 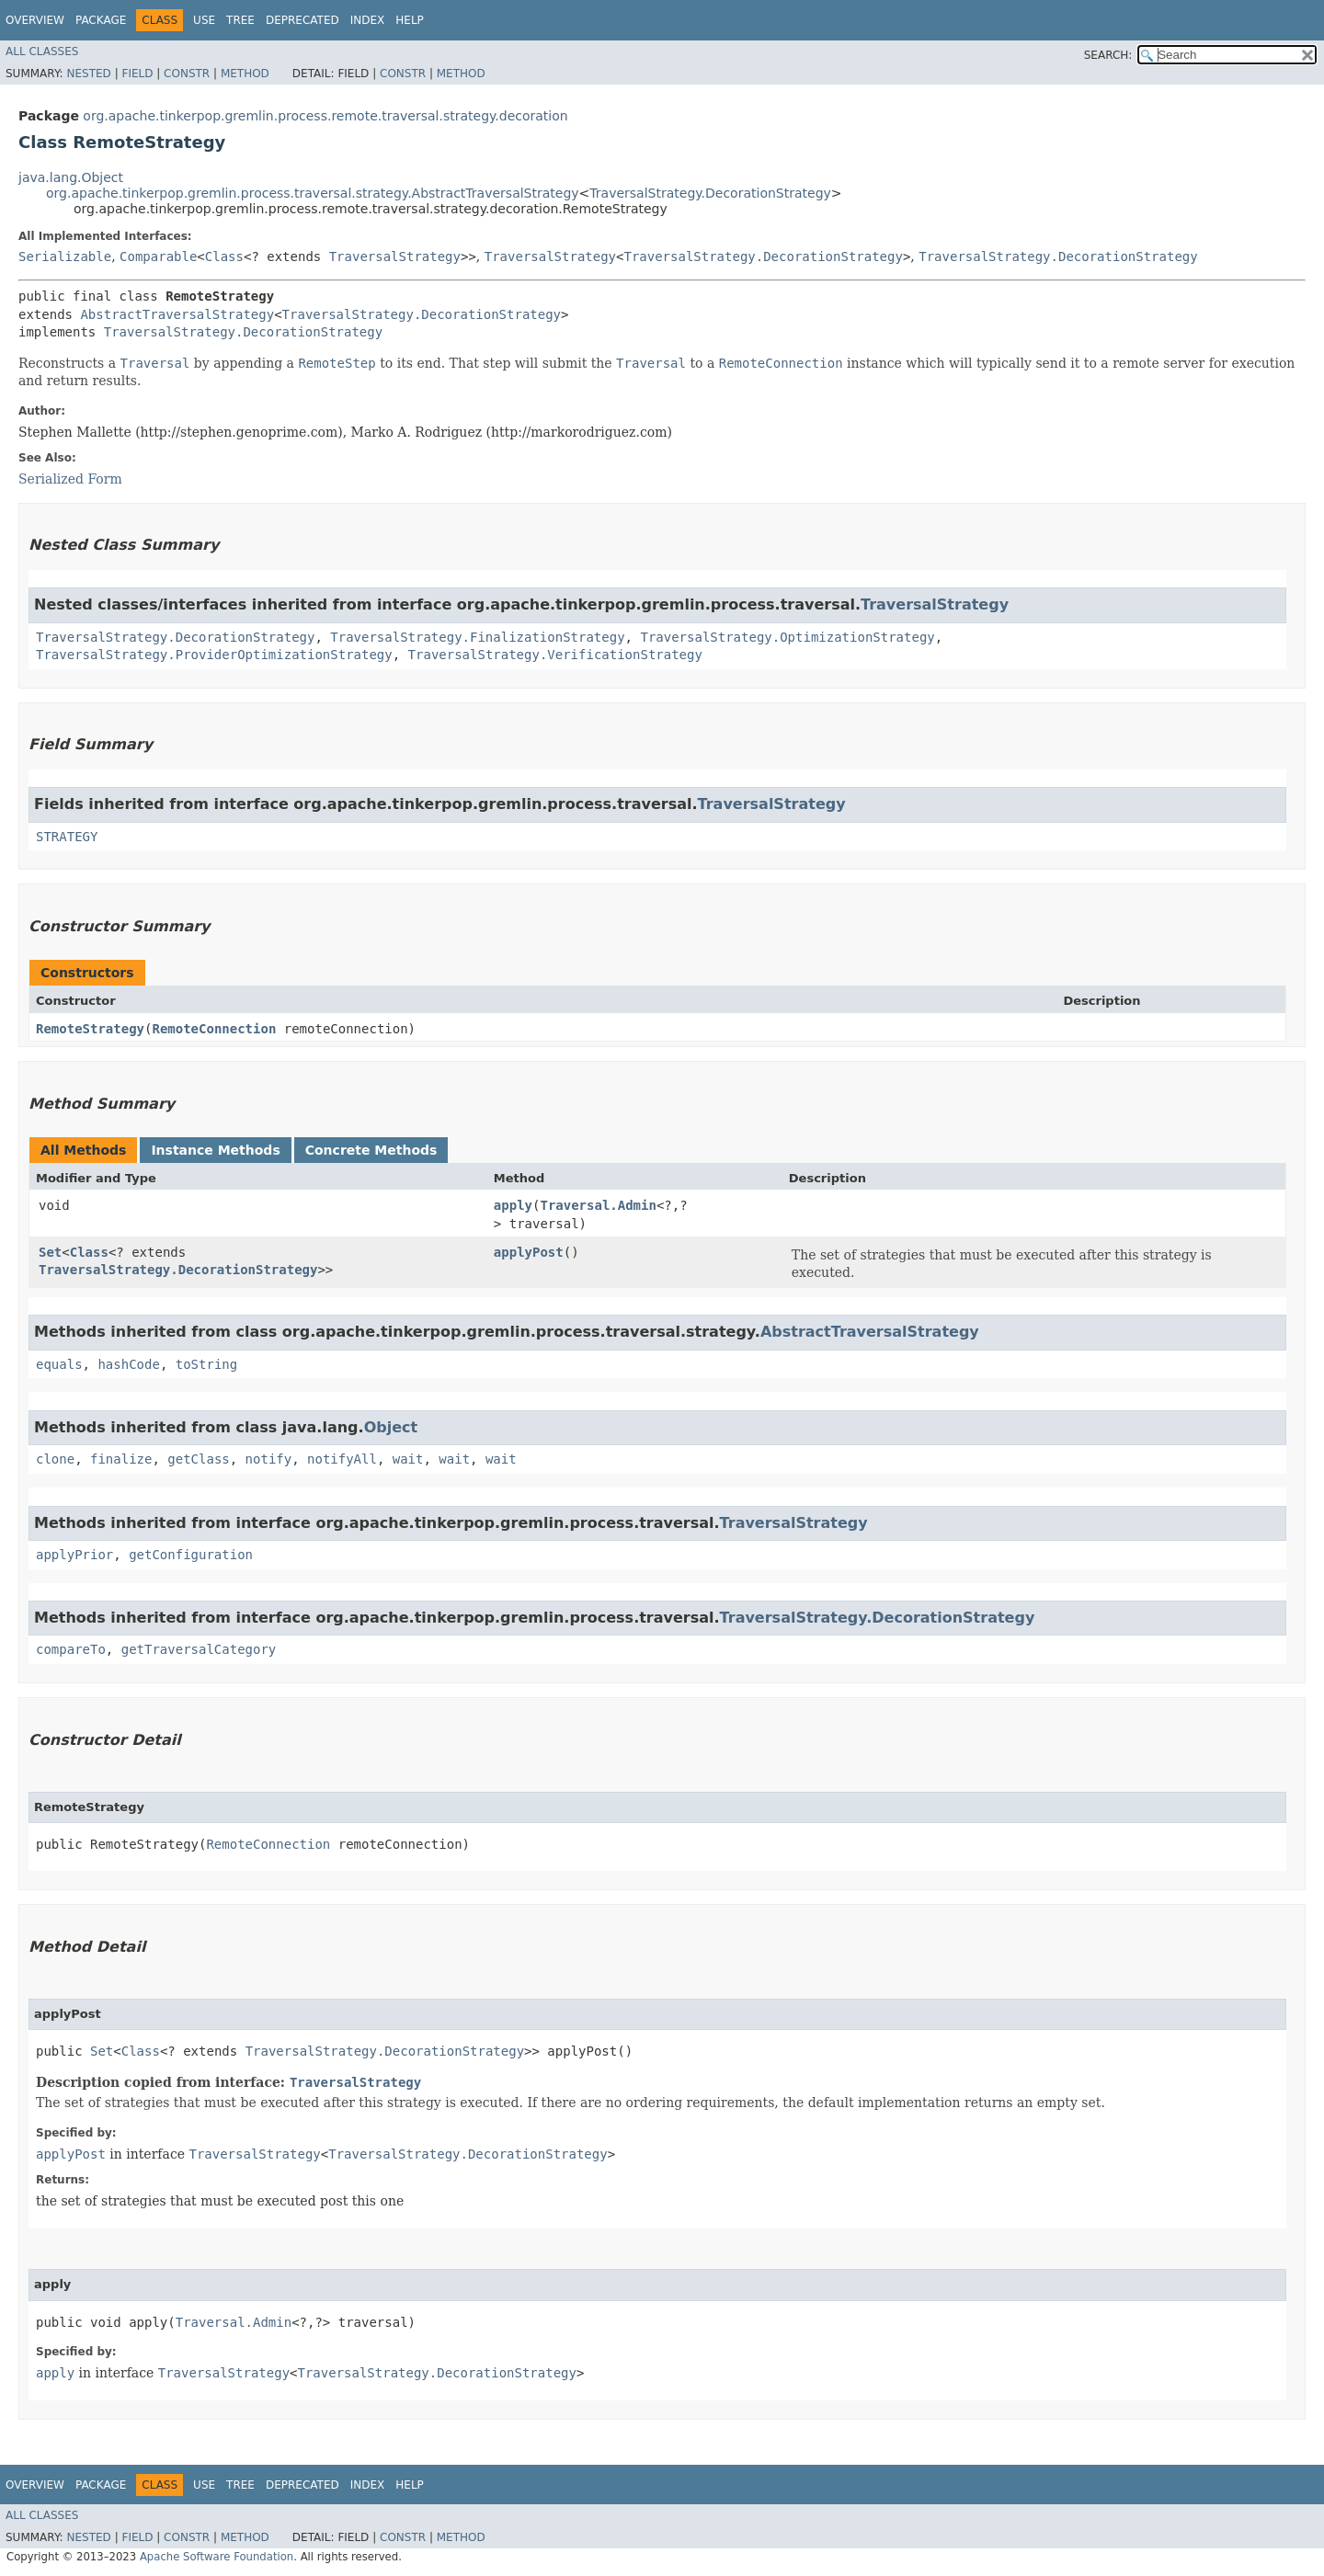 I want to click on Object, so click(x=391, y=1427).